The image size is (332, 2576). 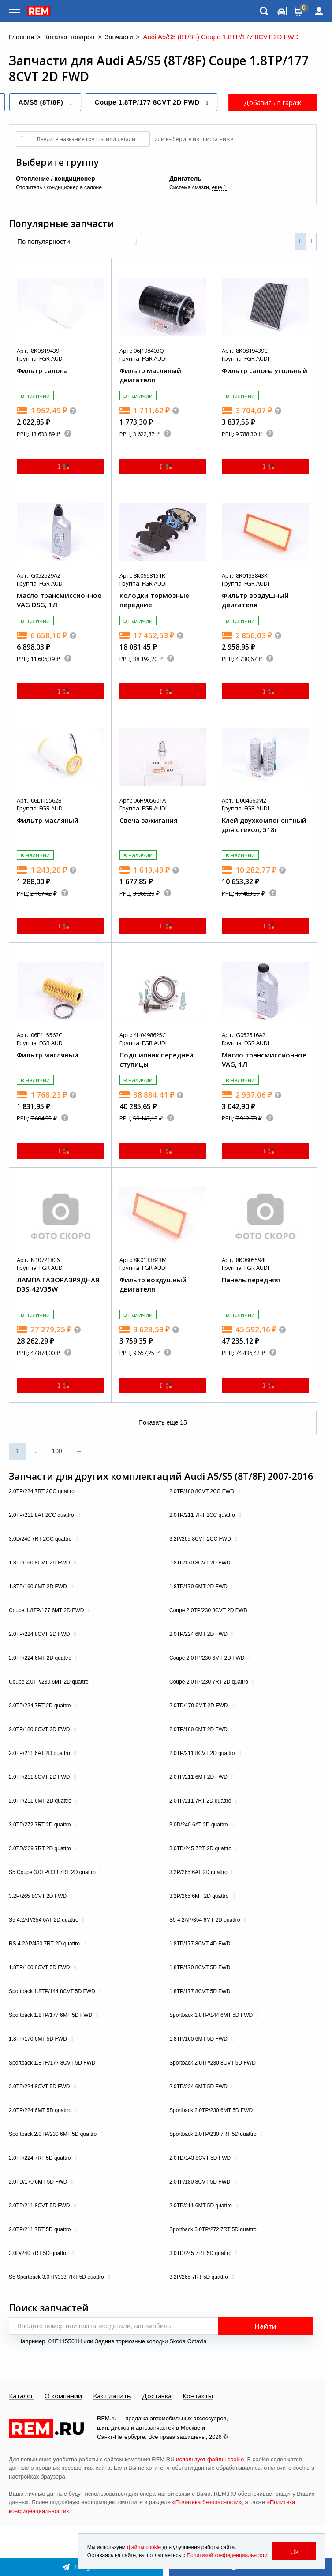 What do you see at coordinates (38, 1586) in the screenshot?
I see `1.8TP/160 6MT 2D FWD` at bounding box center [38, 1586].